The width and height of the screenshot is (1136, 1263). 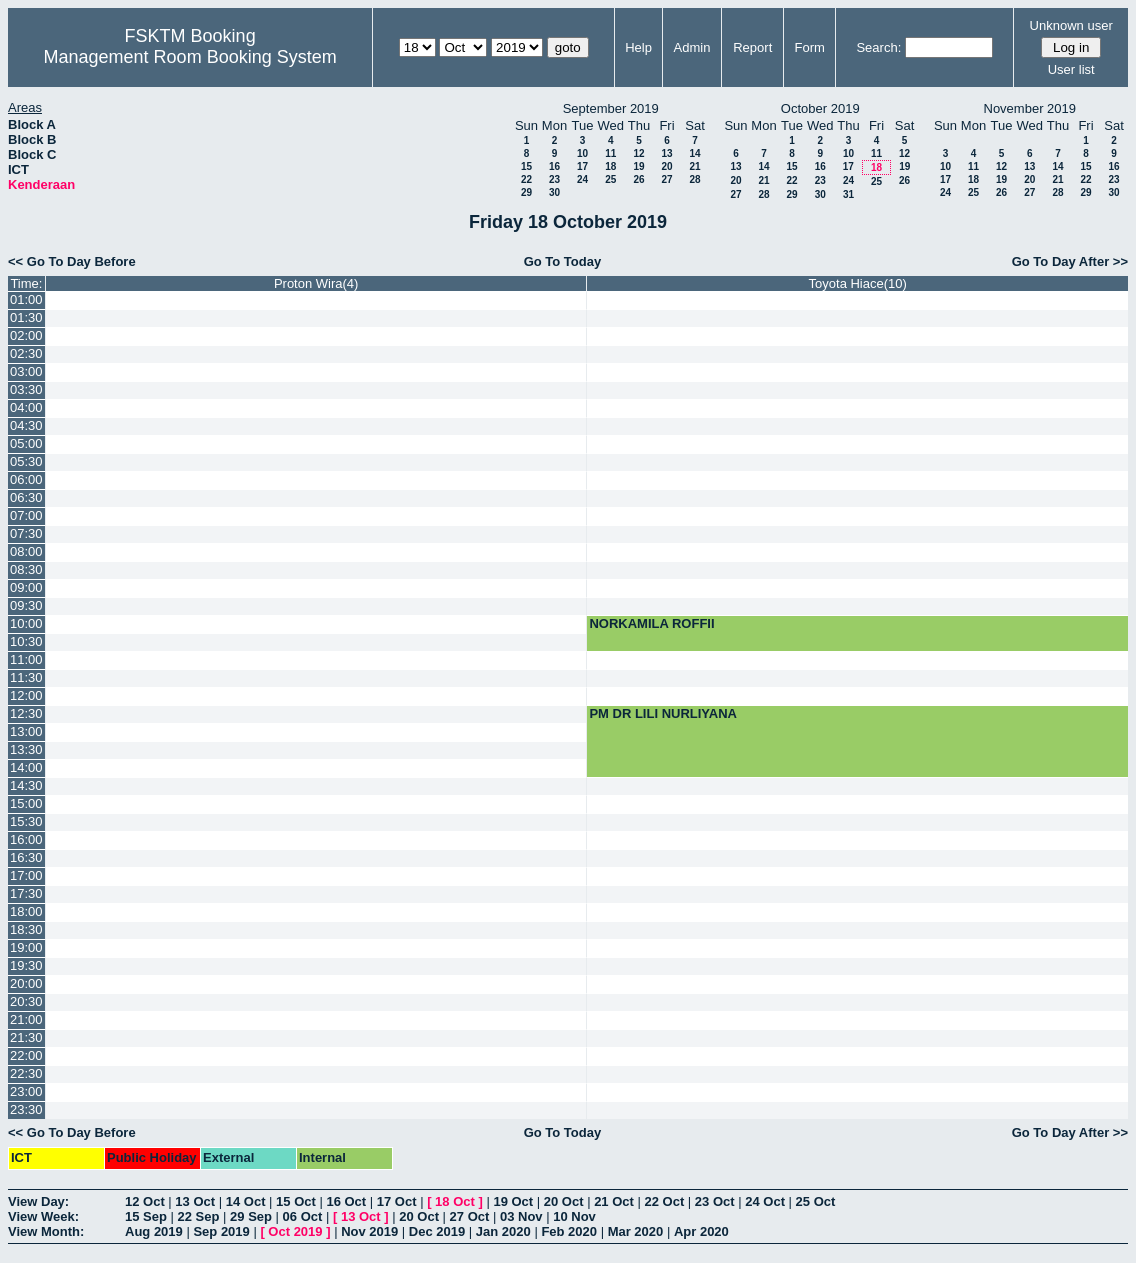 I want to click on 05:30, so click(x=26, y=461).